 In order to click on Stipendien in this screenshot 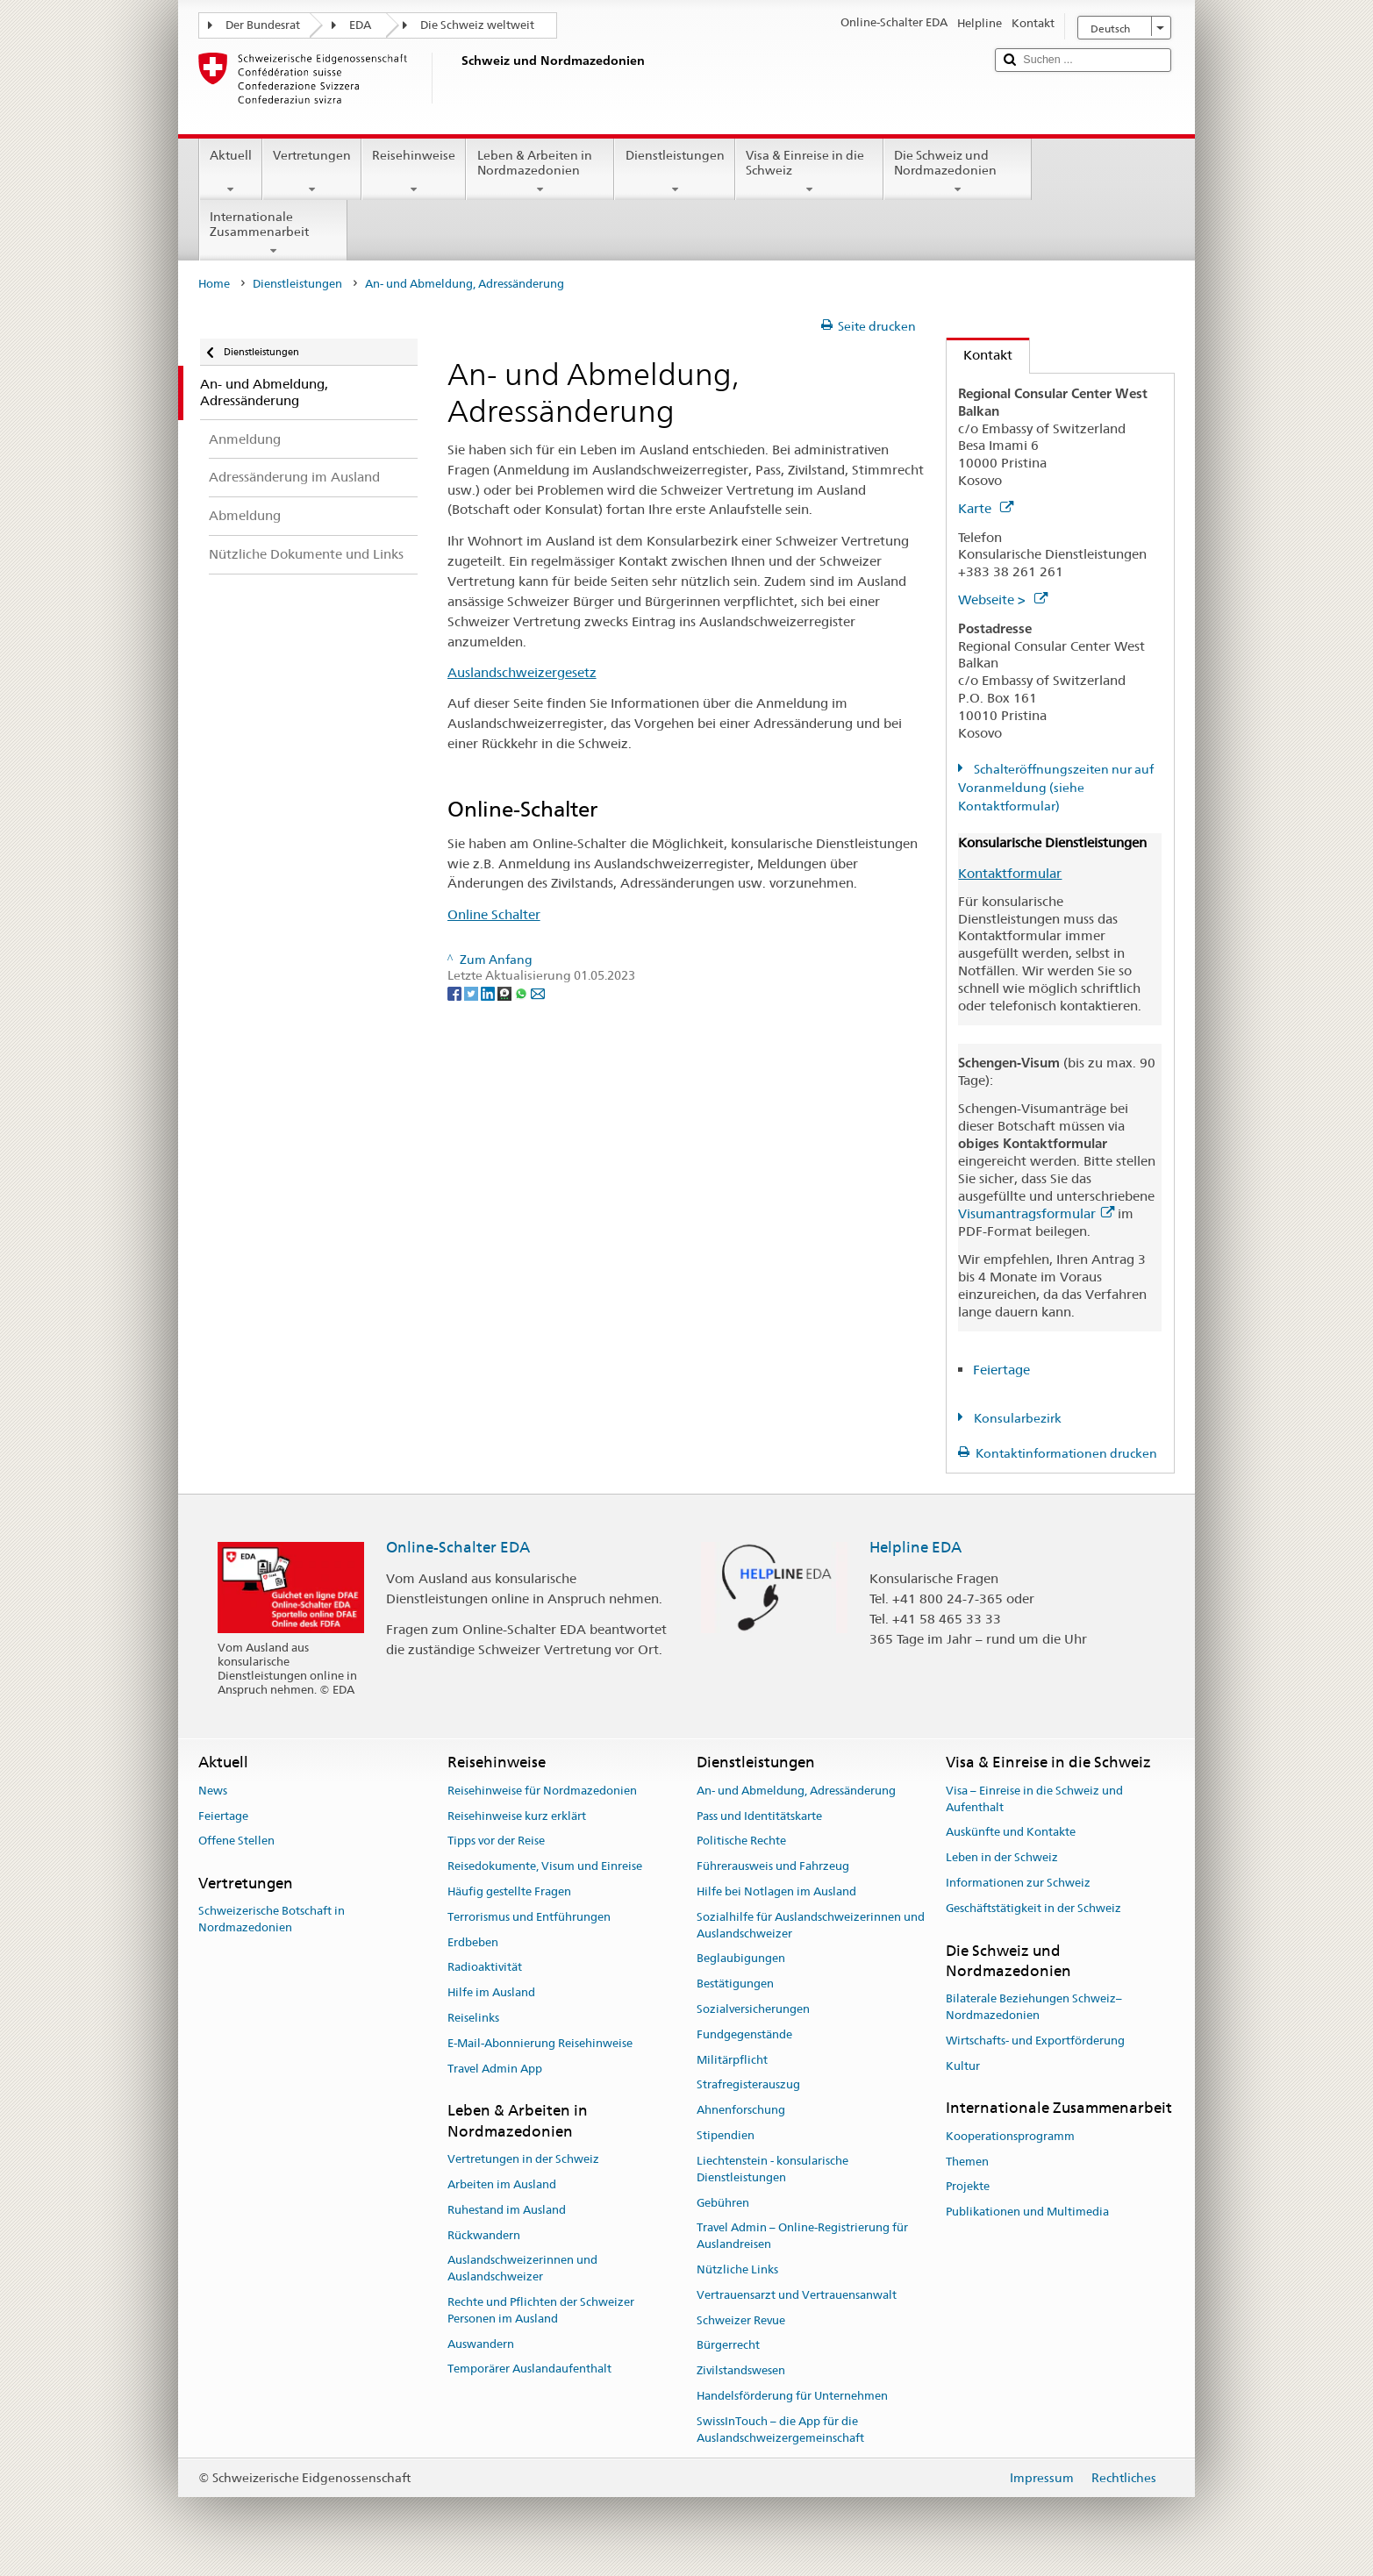, I will do `click(725, 2135)`.